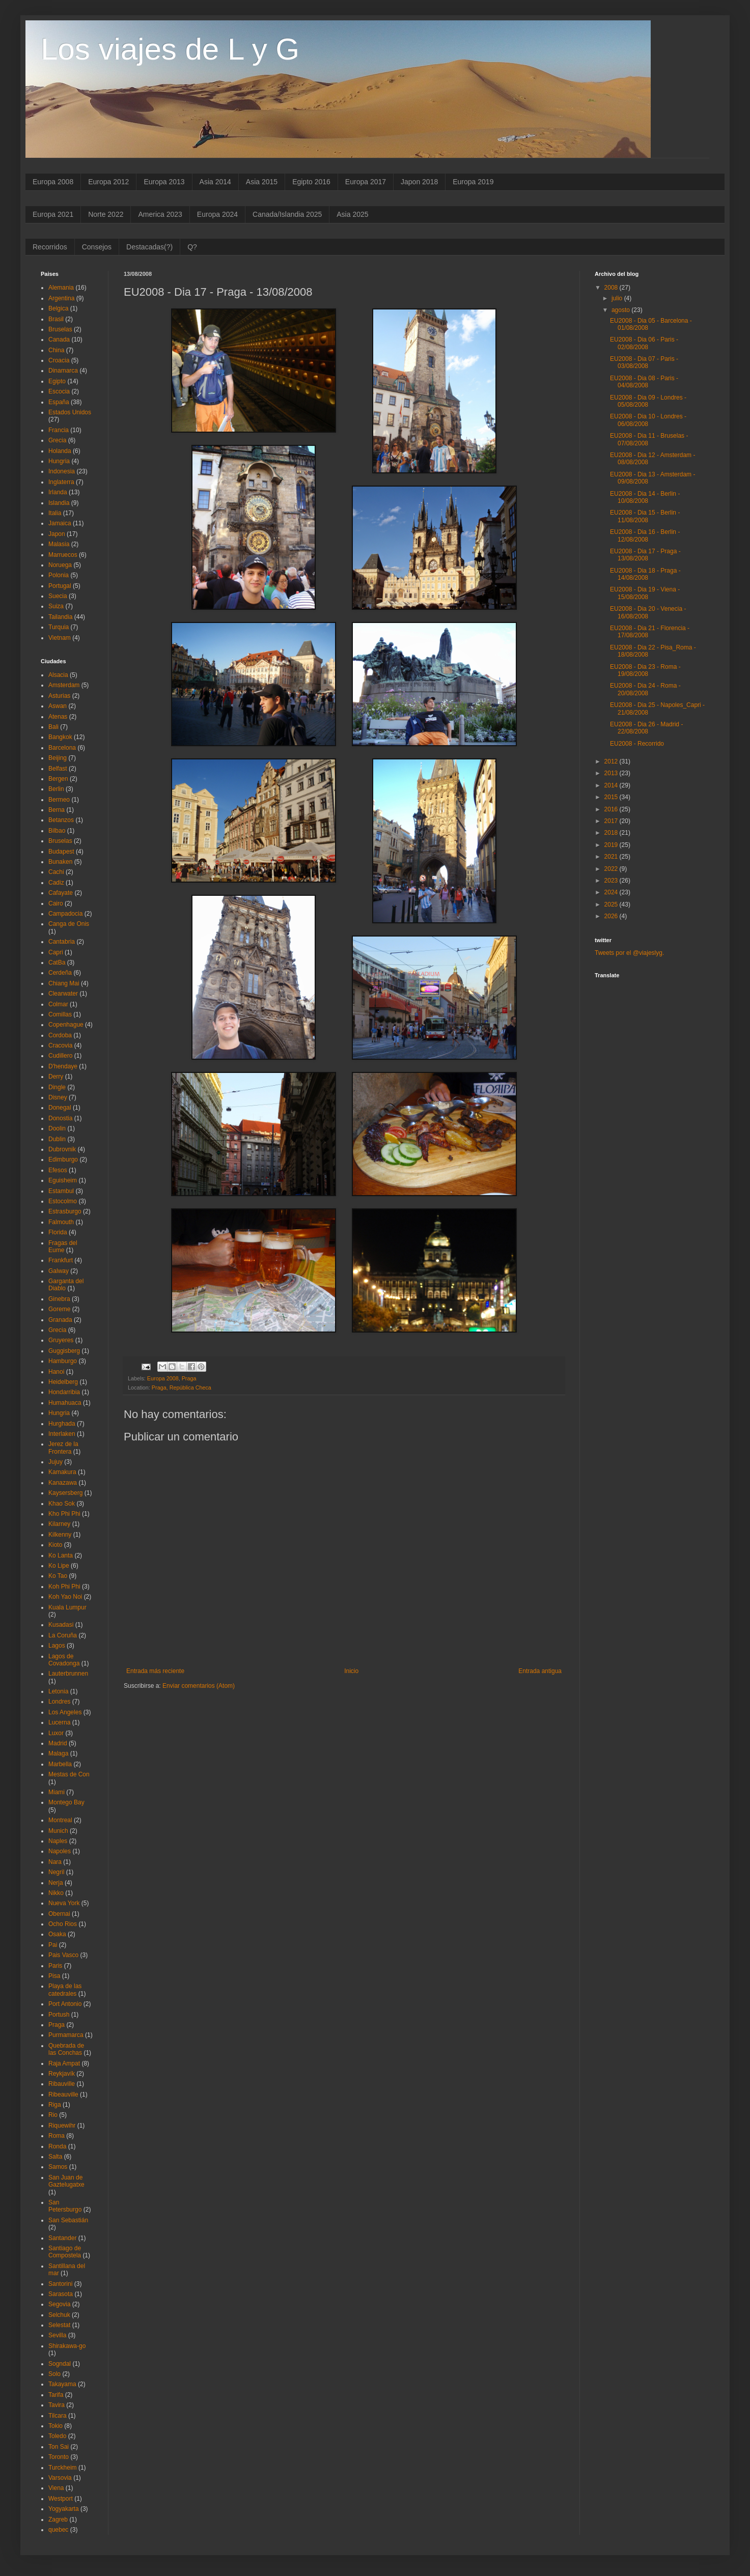 Image resolution: width=750 pixels, height=2576 pixels. What do you see at coordinates (57, 1128) in the screenshot?
I see `Doolin` at bounding box center [57, 1128].